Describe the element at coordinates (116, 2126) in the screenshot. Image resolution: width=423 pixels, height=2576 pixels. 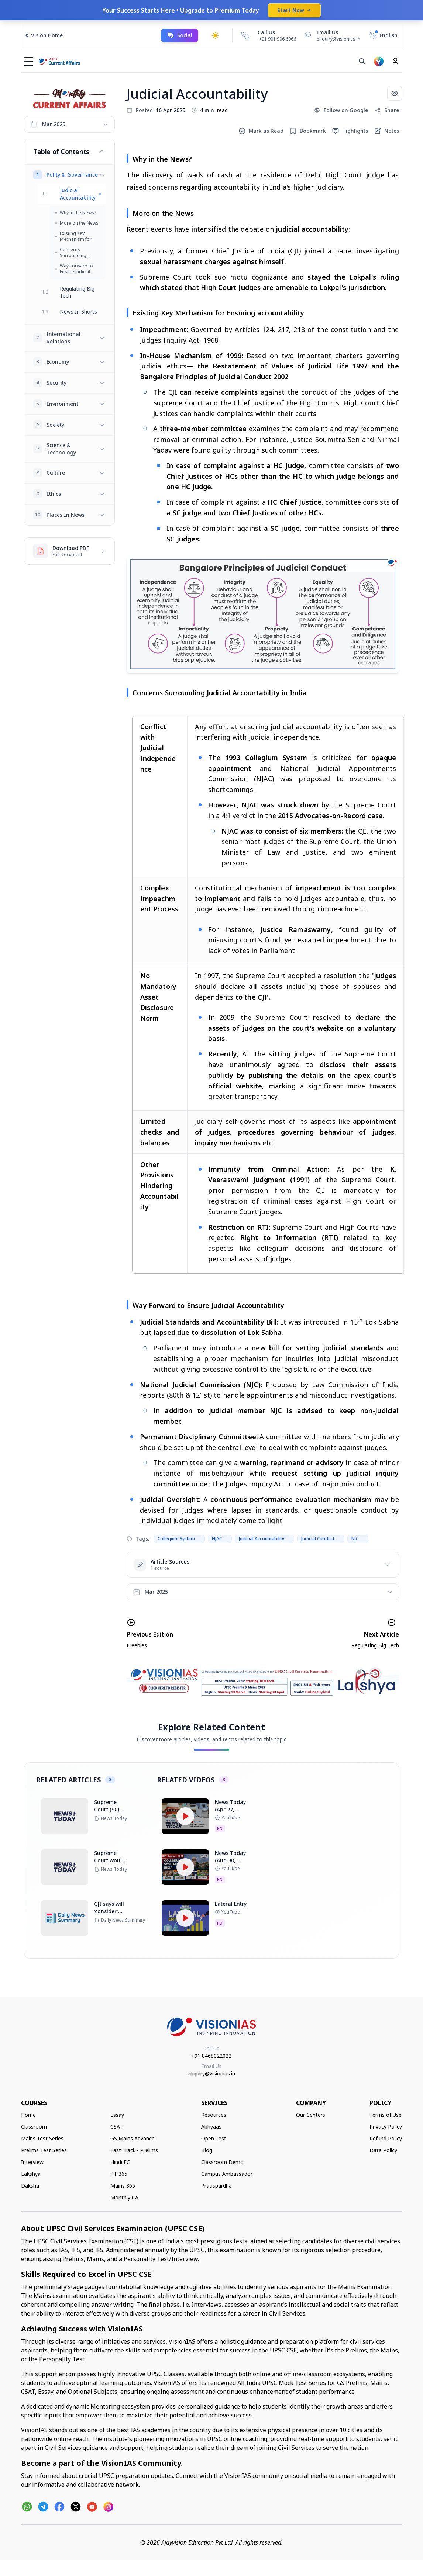
I see `CSAT` at that location.